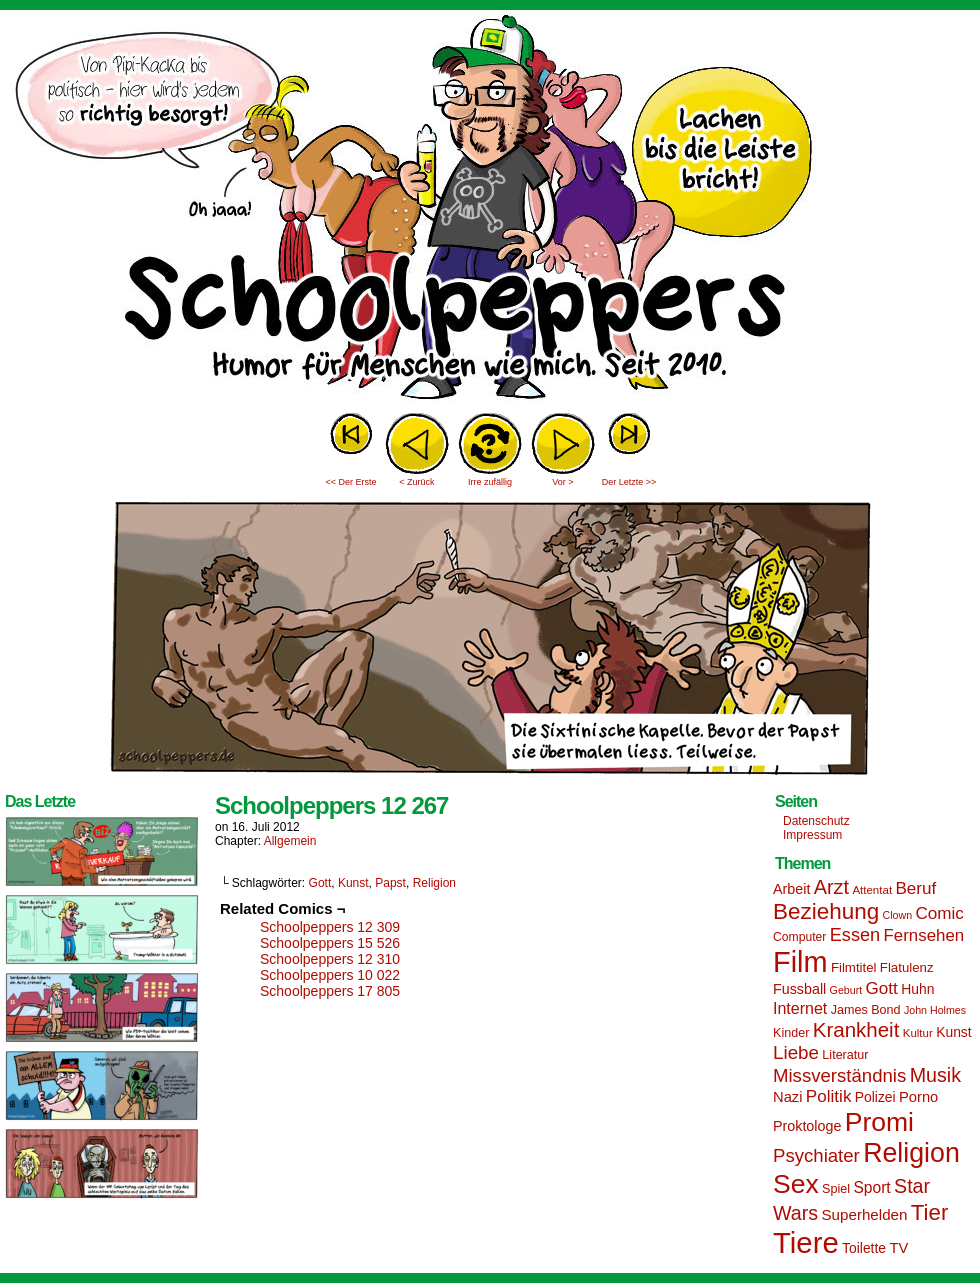 Image resolution: width=980 pixels, height=1283 pixels. I want to click on John Holmes [John Holmes (12 Einträge)], so click(935, 1010).